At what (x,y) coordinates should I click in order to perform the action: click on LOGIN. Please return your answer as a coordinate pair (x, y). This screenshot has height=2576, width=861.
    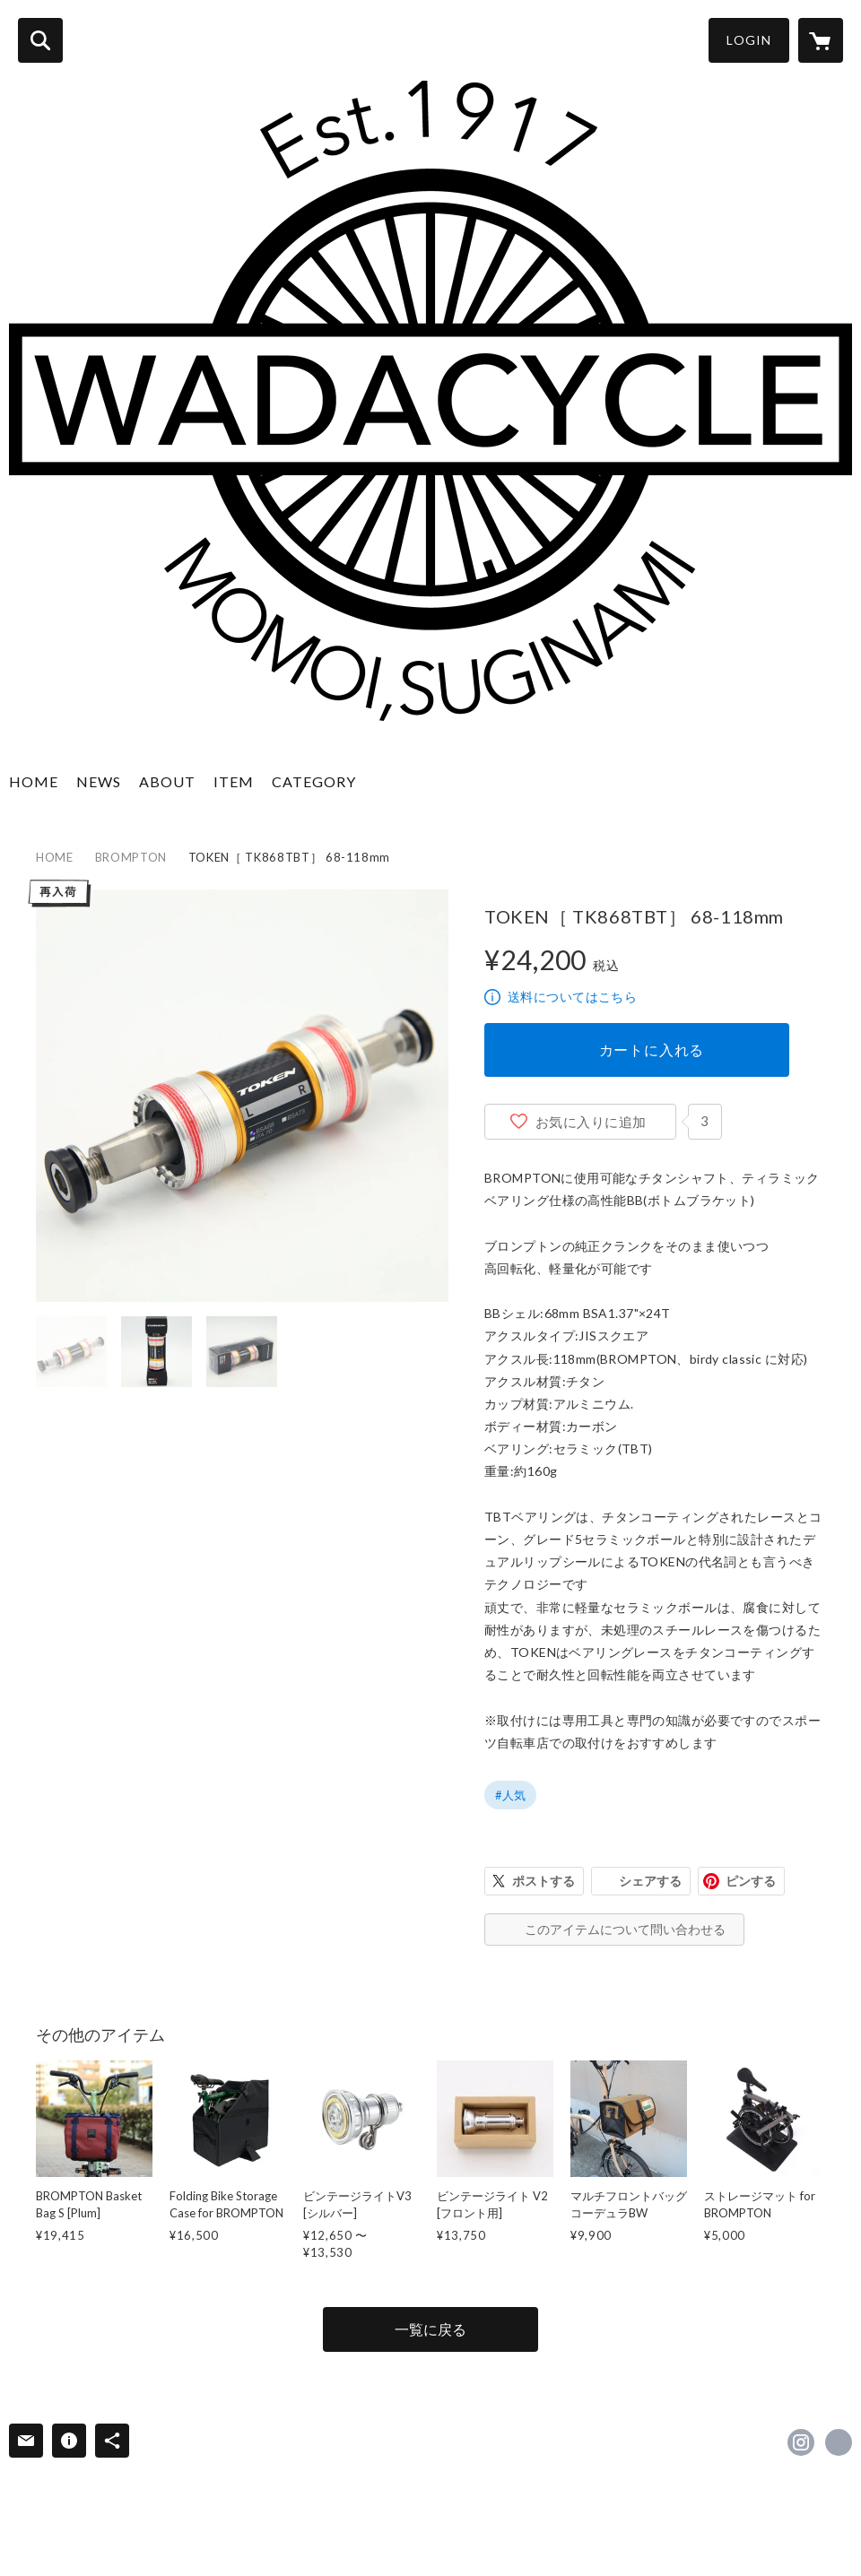
    Looking at the image, I should click on (748, 40).